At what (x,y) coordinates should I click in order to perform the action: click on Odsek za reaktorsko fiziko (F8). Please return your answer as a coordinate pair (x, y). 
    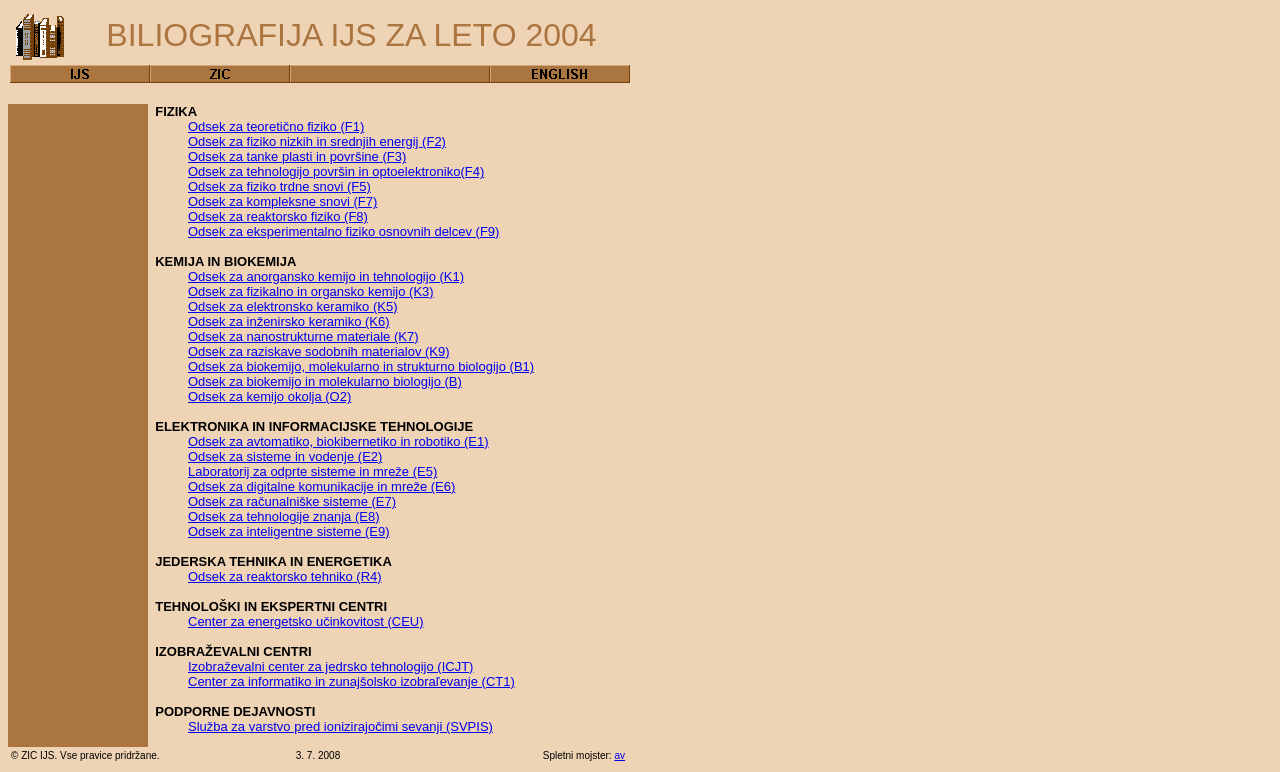
    Looking at the image, I should click on (278, 216).